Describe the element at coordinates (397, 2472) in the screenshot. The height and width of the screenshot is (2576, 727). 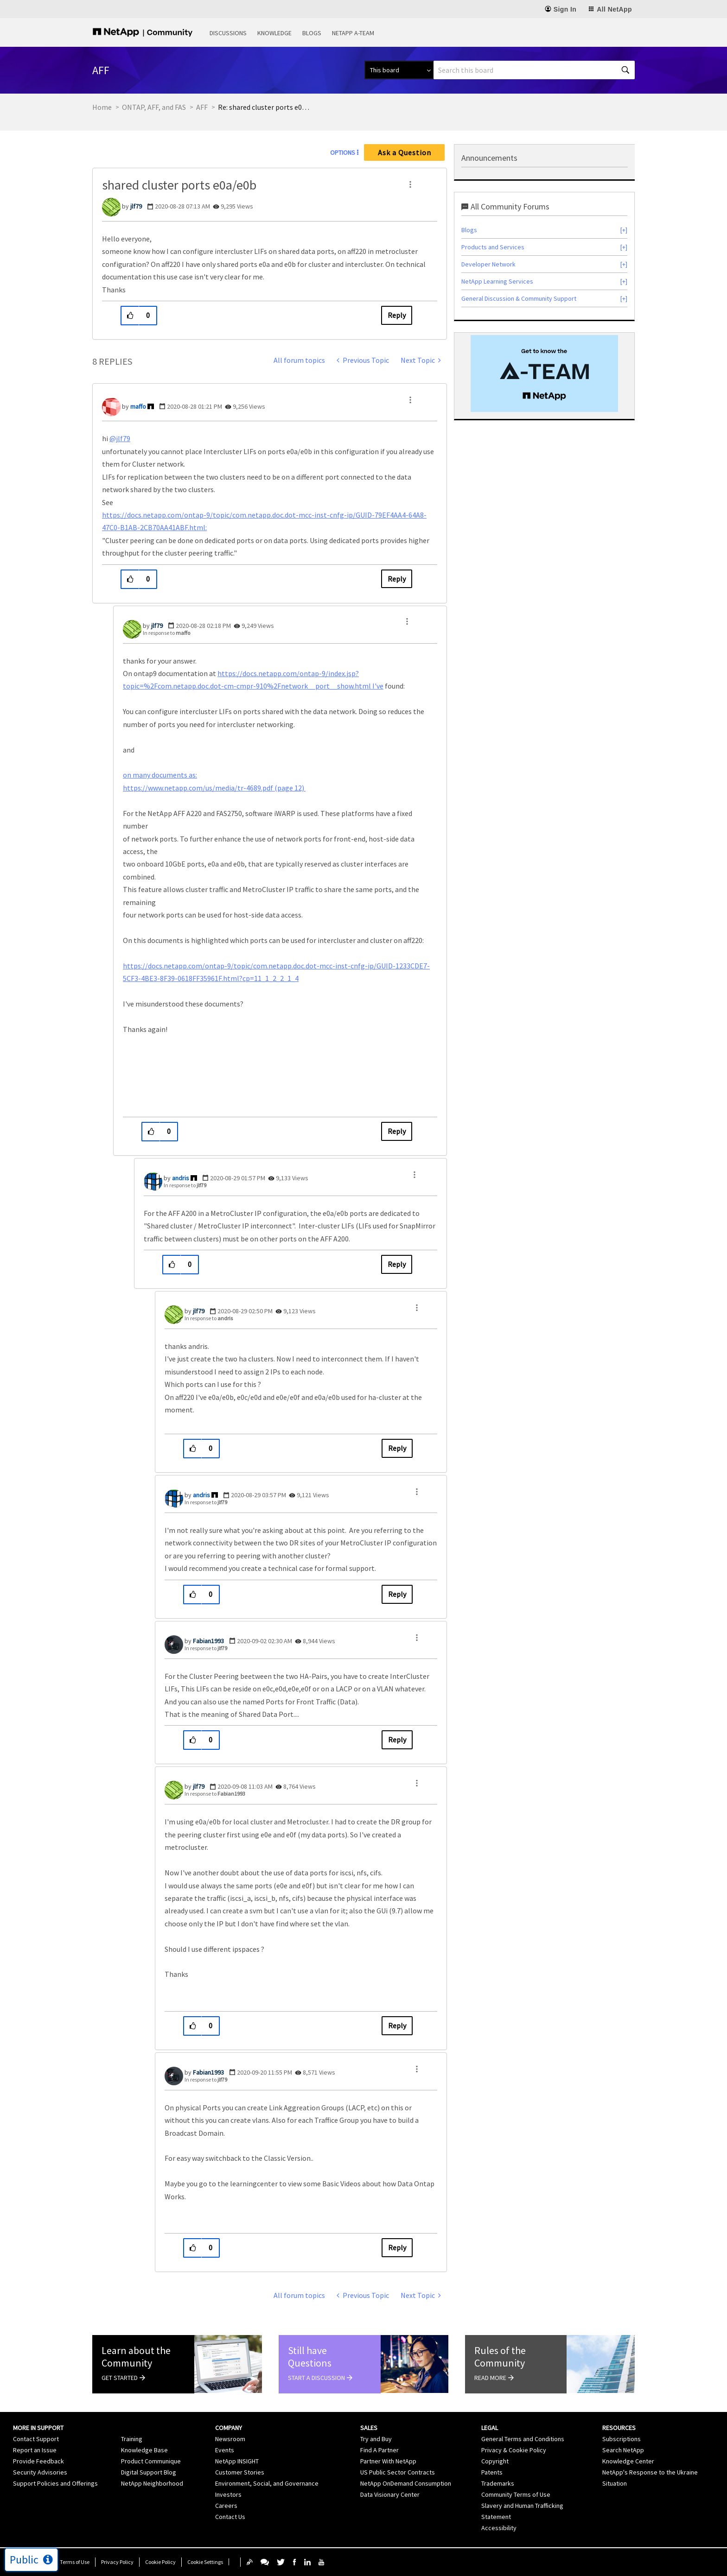
I see `US Public Sector Contracts` at that location.